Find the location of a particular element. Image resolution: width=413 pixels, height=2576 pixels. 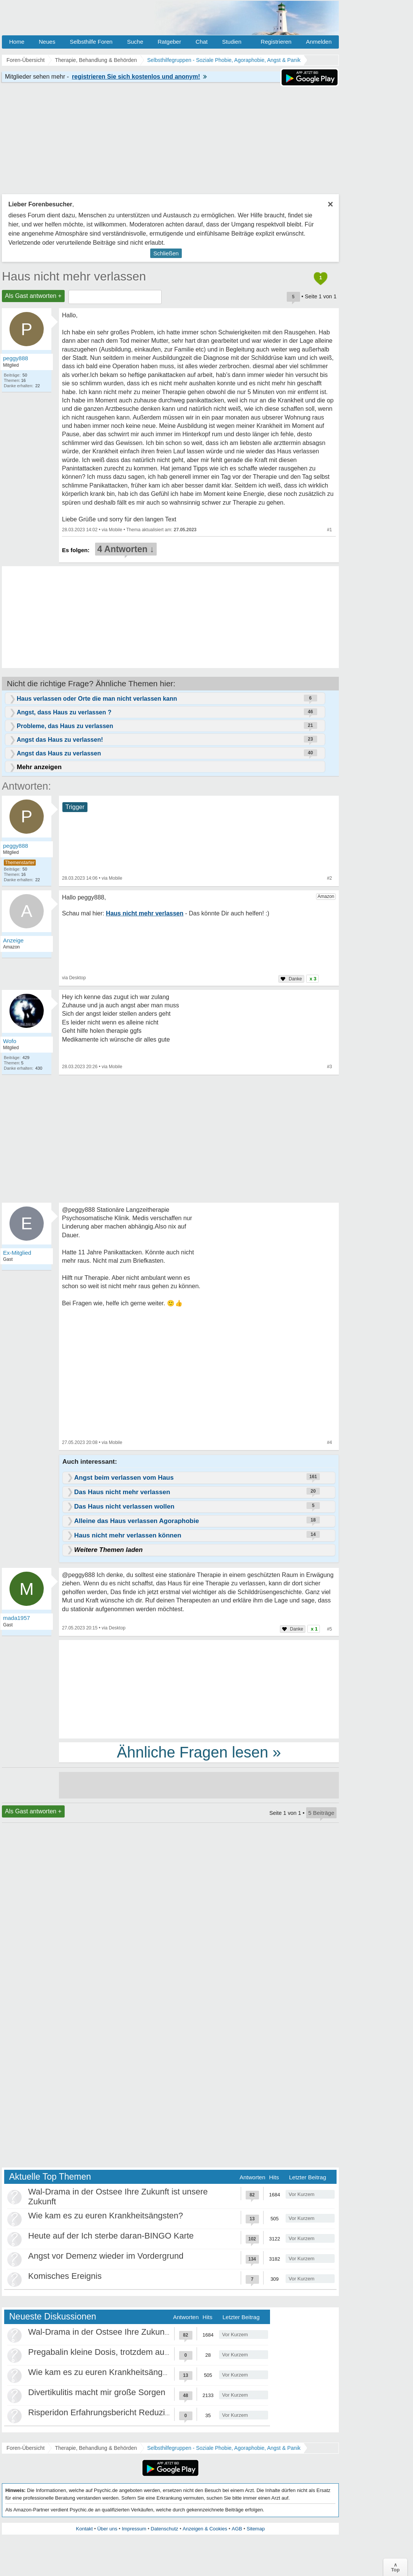

Sitemap is located at coordinates (255, 2529).